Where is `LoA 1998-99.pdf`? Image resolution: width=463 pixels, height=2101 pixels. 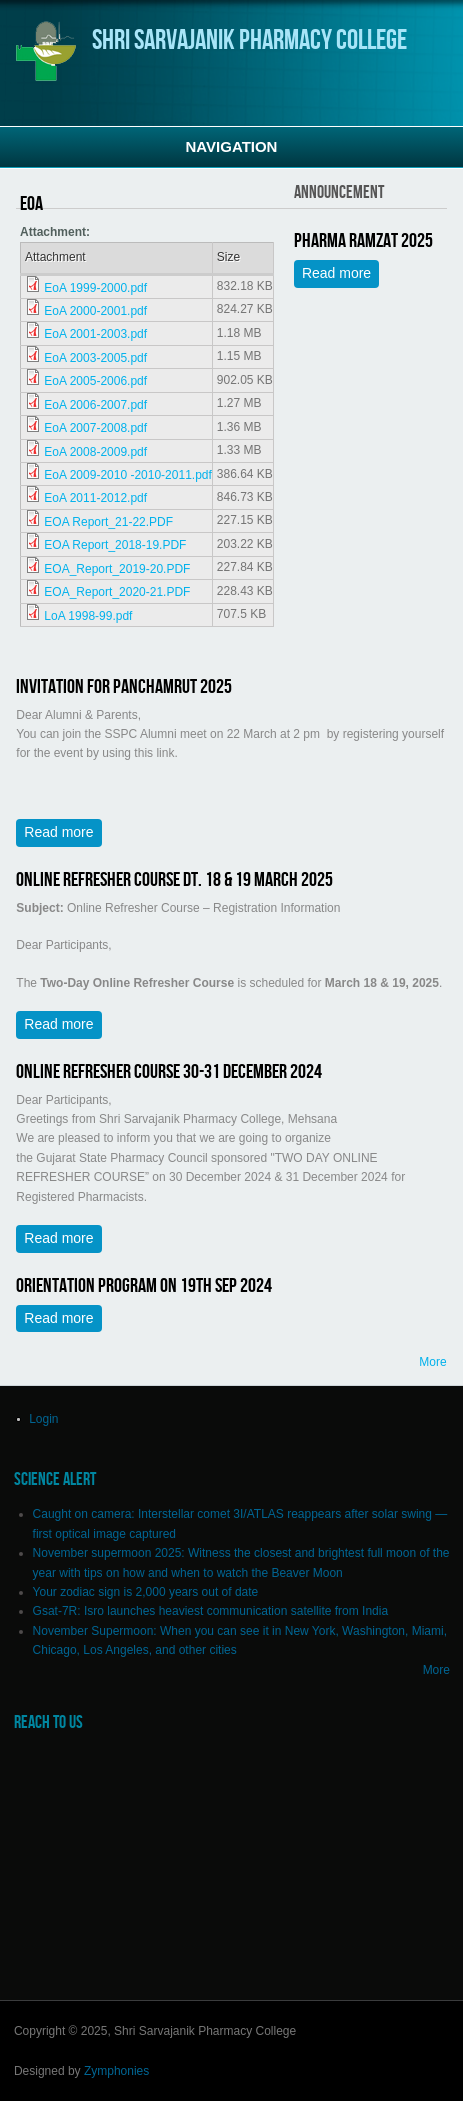
LoA 1998-99.pdf is located at coordinates (88, 616).